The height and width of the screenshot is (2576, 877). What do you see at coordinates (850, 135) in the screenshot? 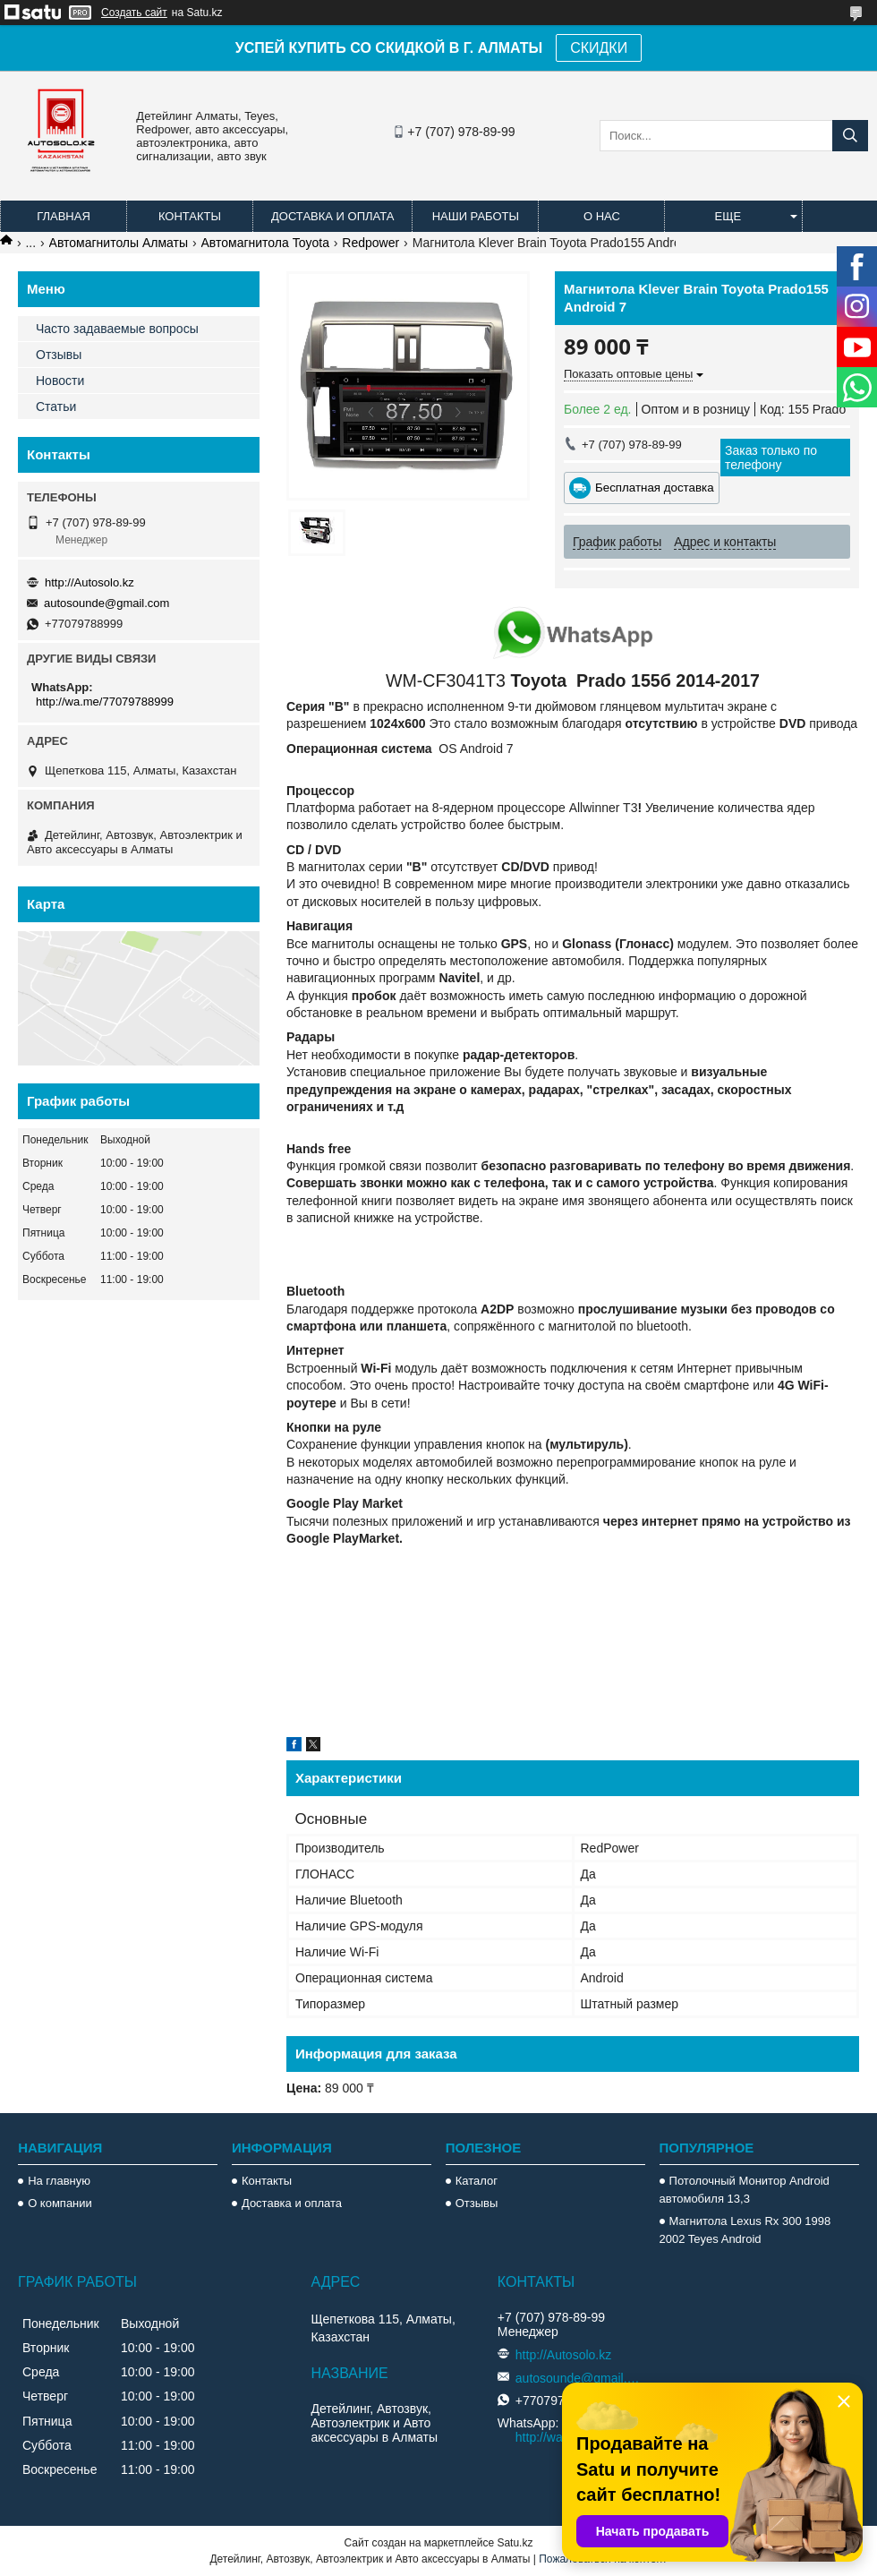
I see `[Искать]` at bounding box center [850, 135].